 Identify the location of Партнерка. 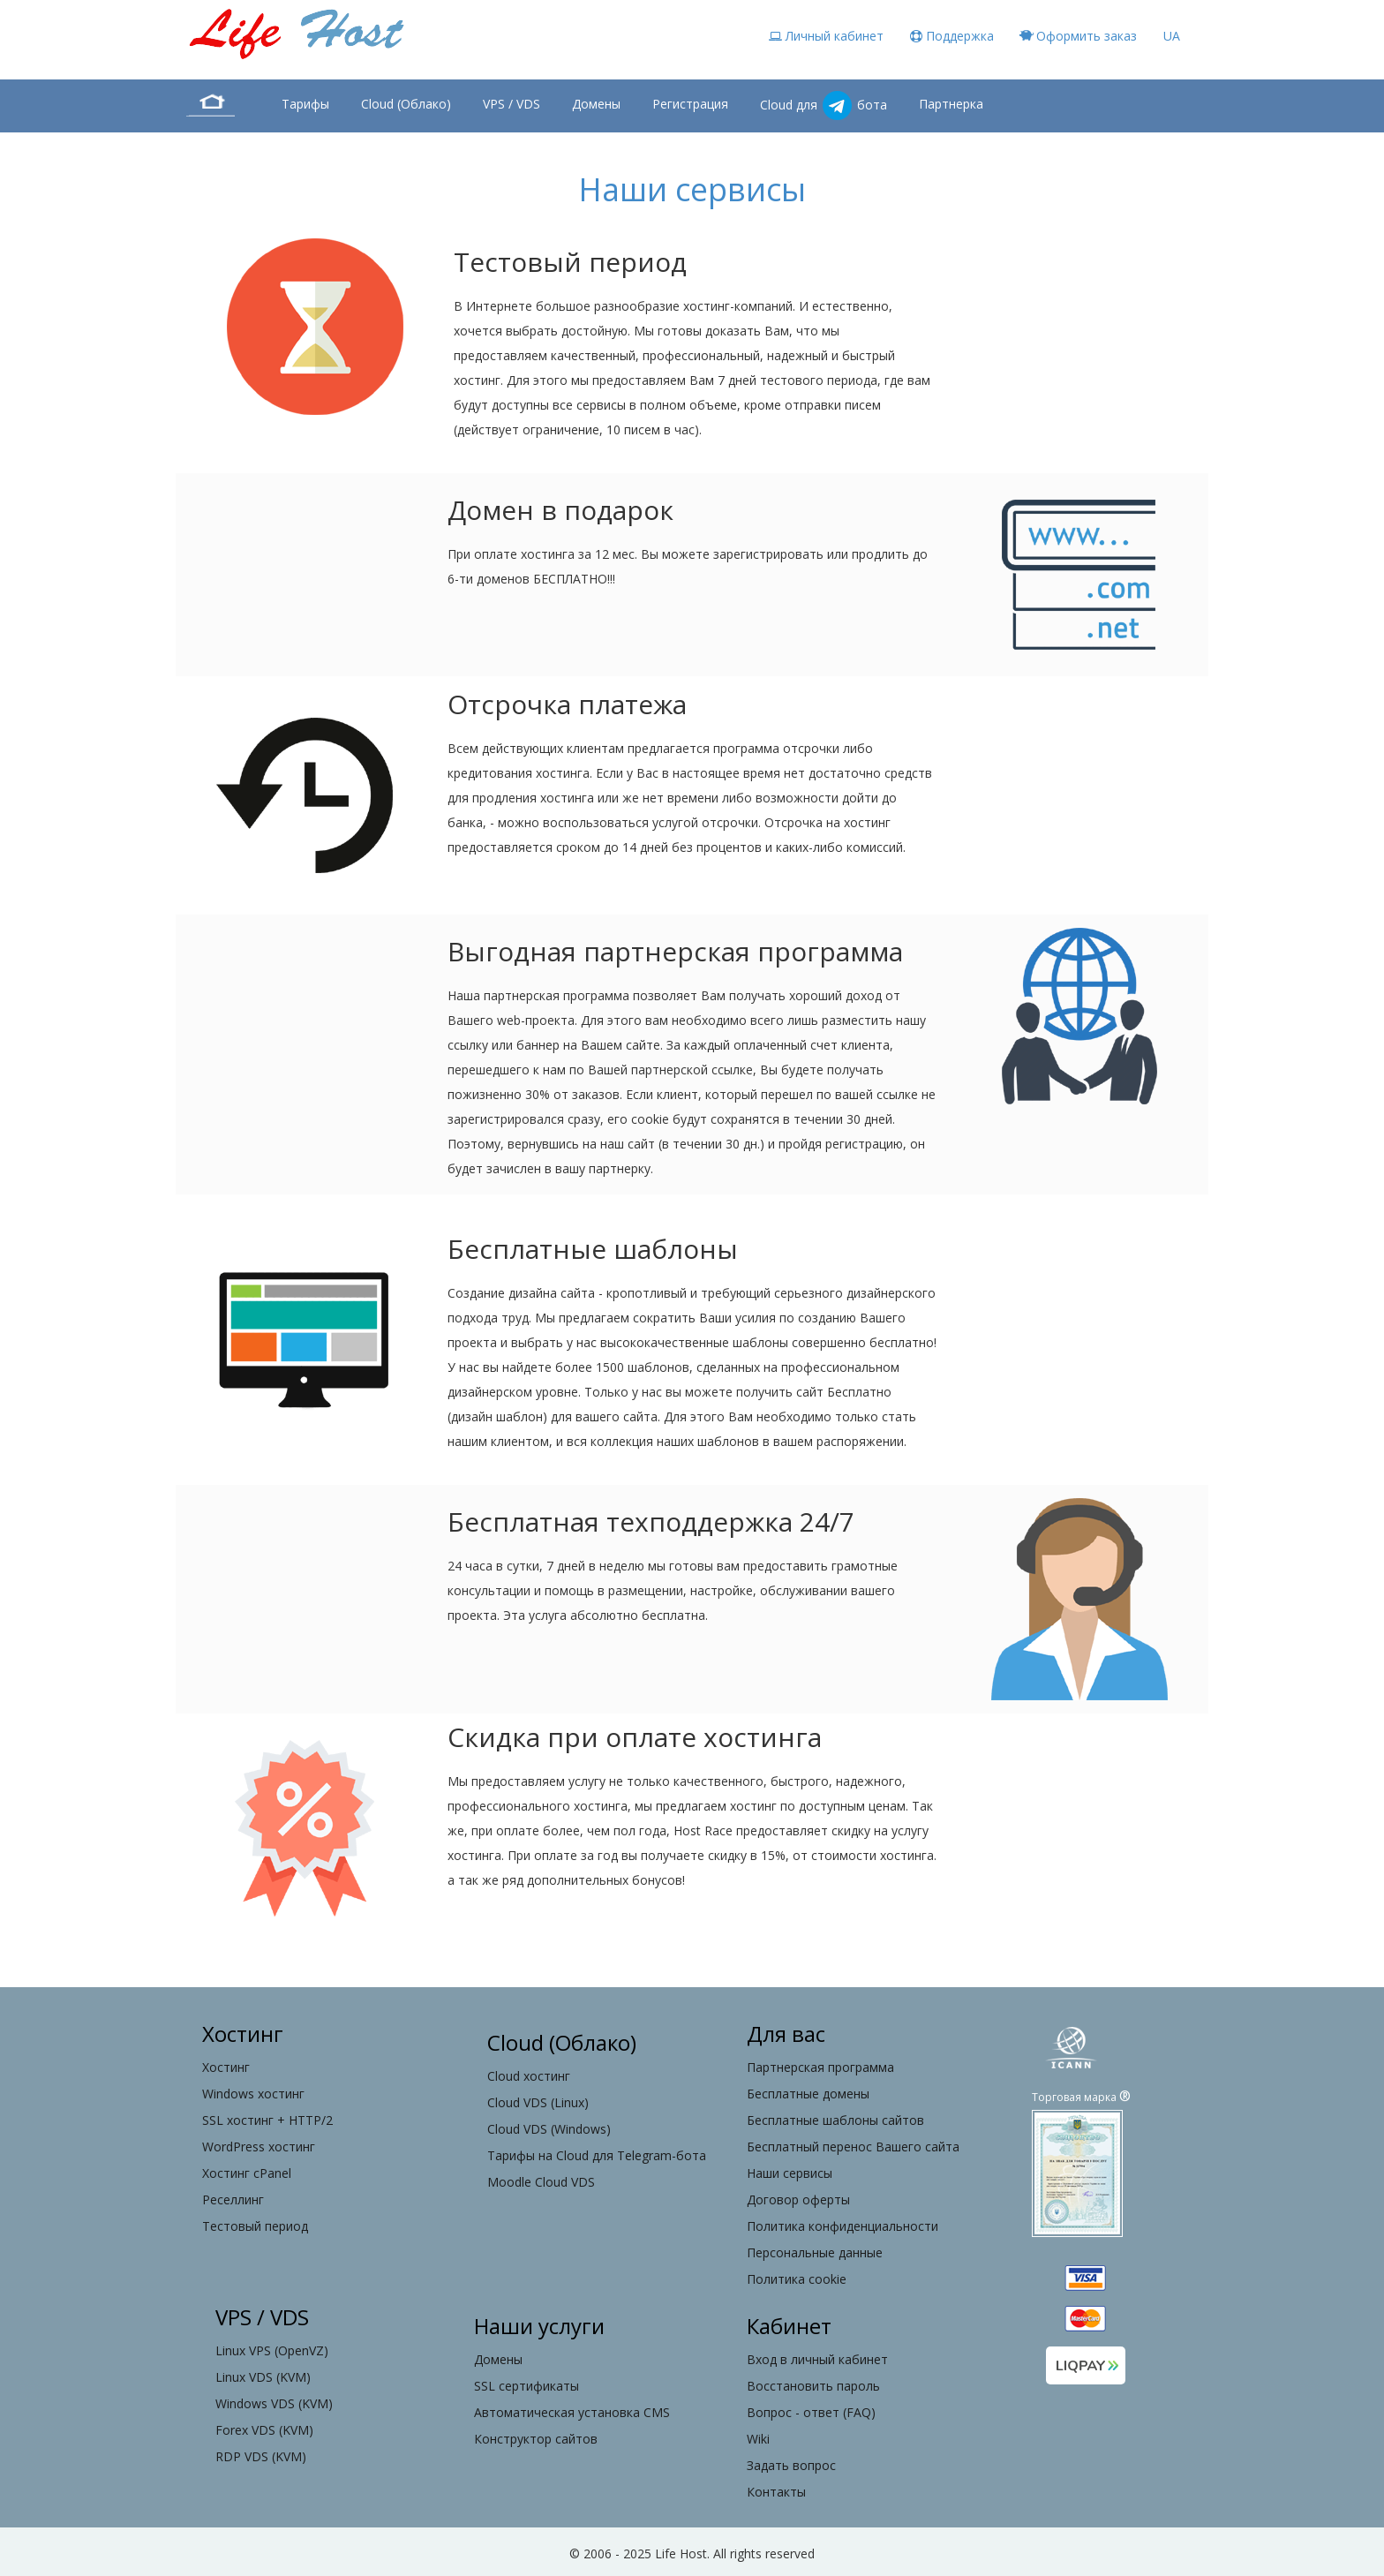
(951, 103).